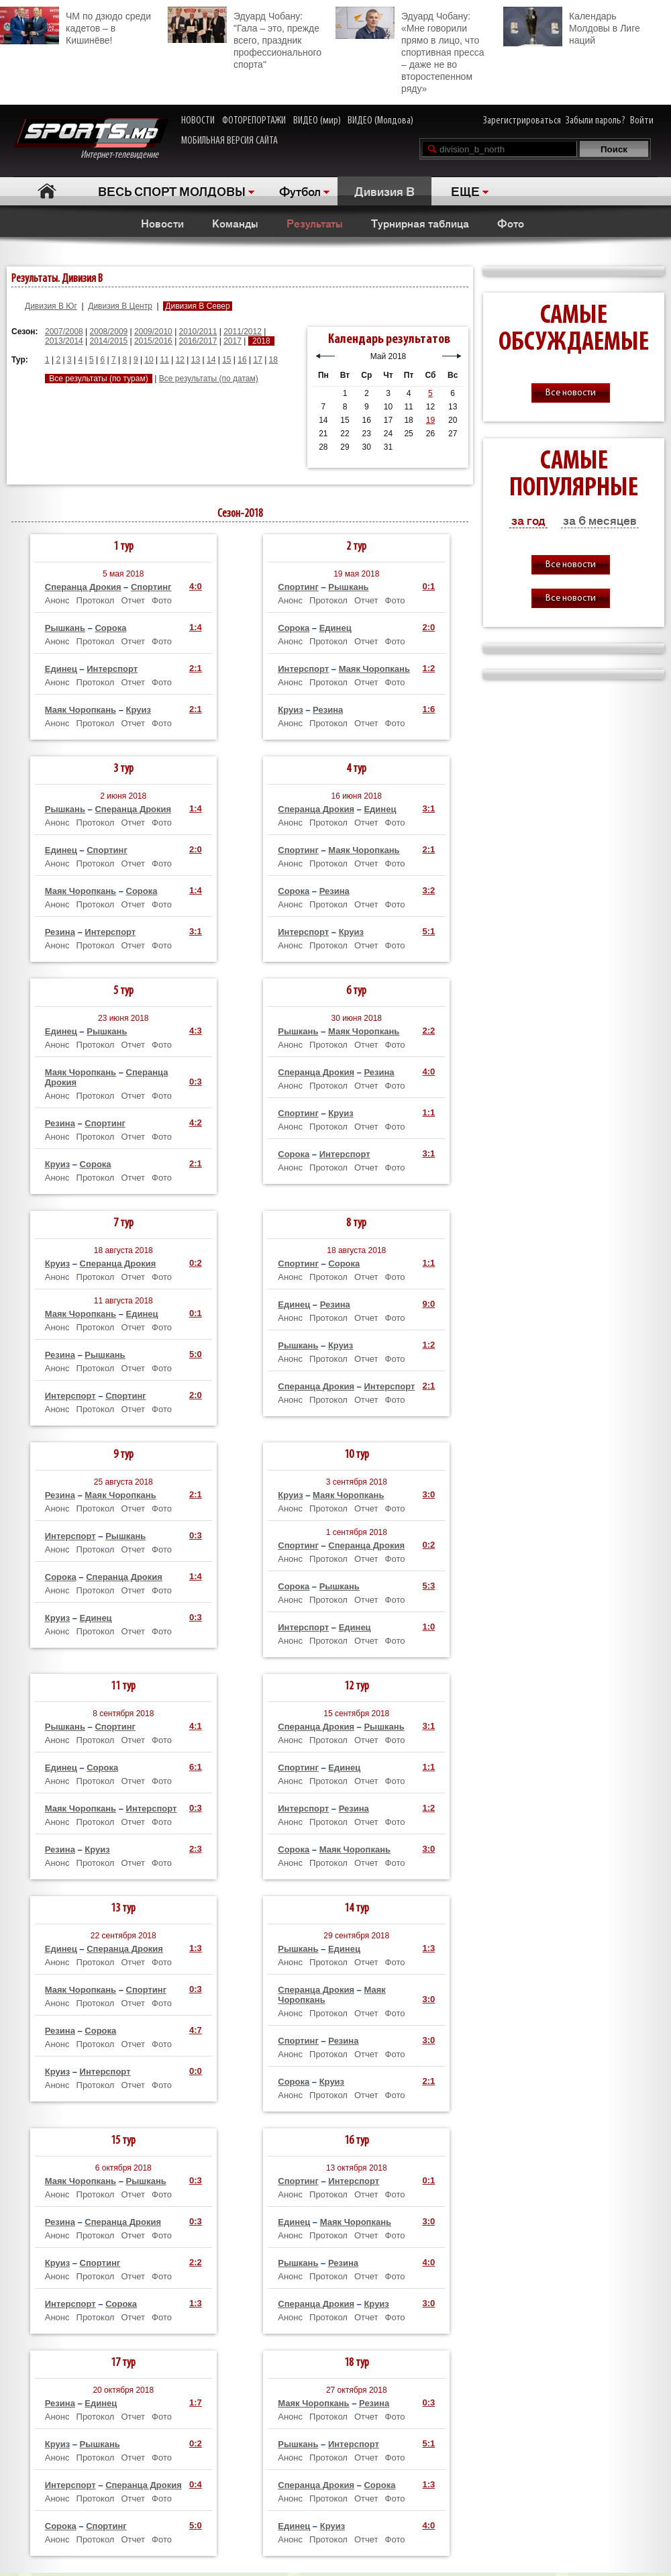  Describe the element at coordinates (195, 1031) in the screenshot. I see `4:3` at that location.